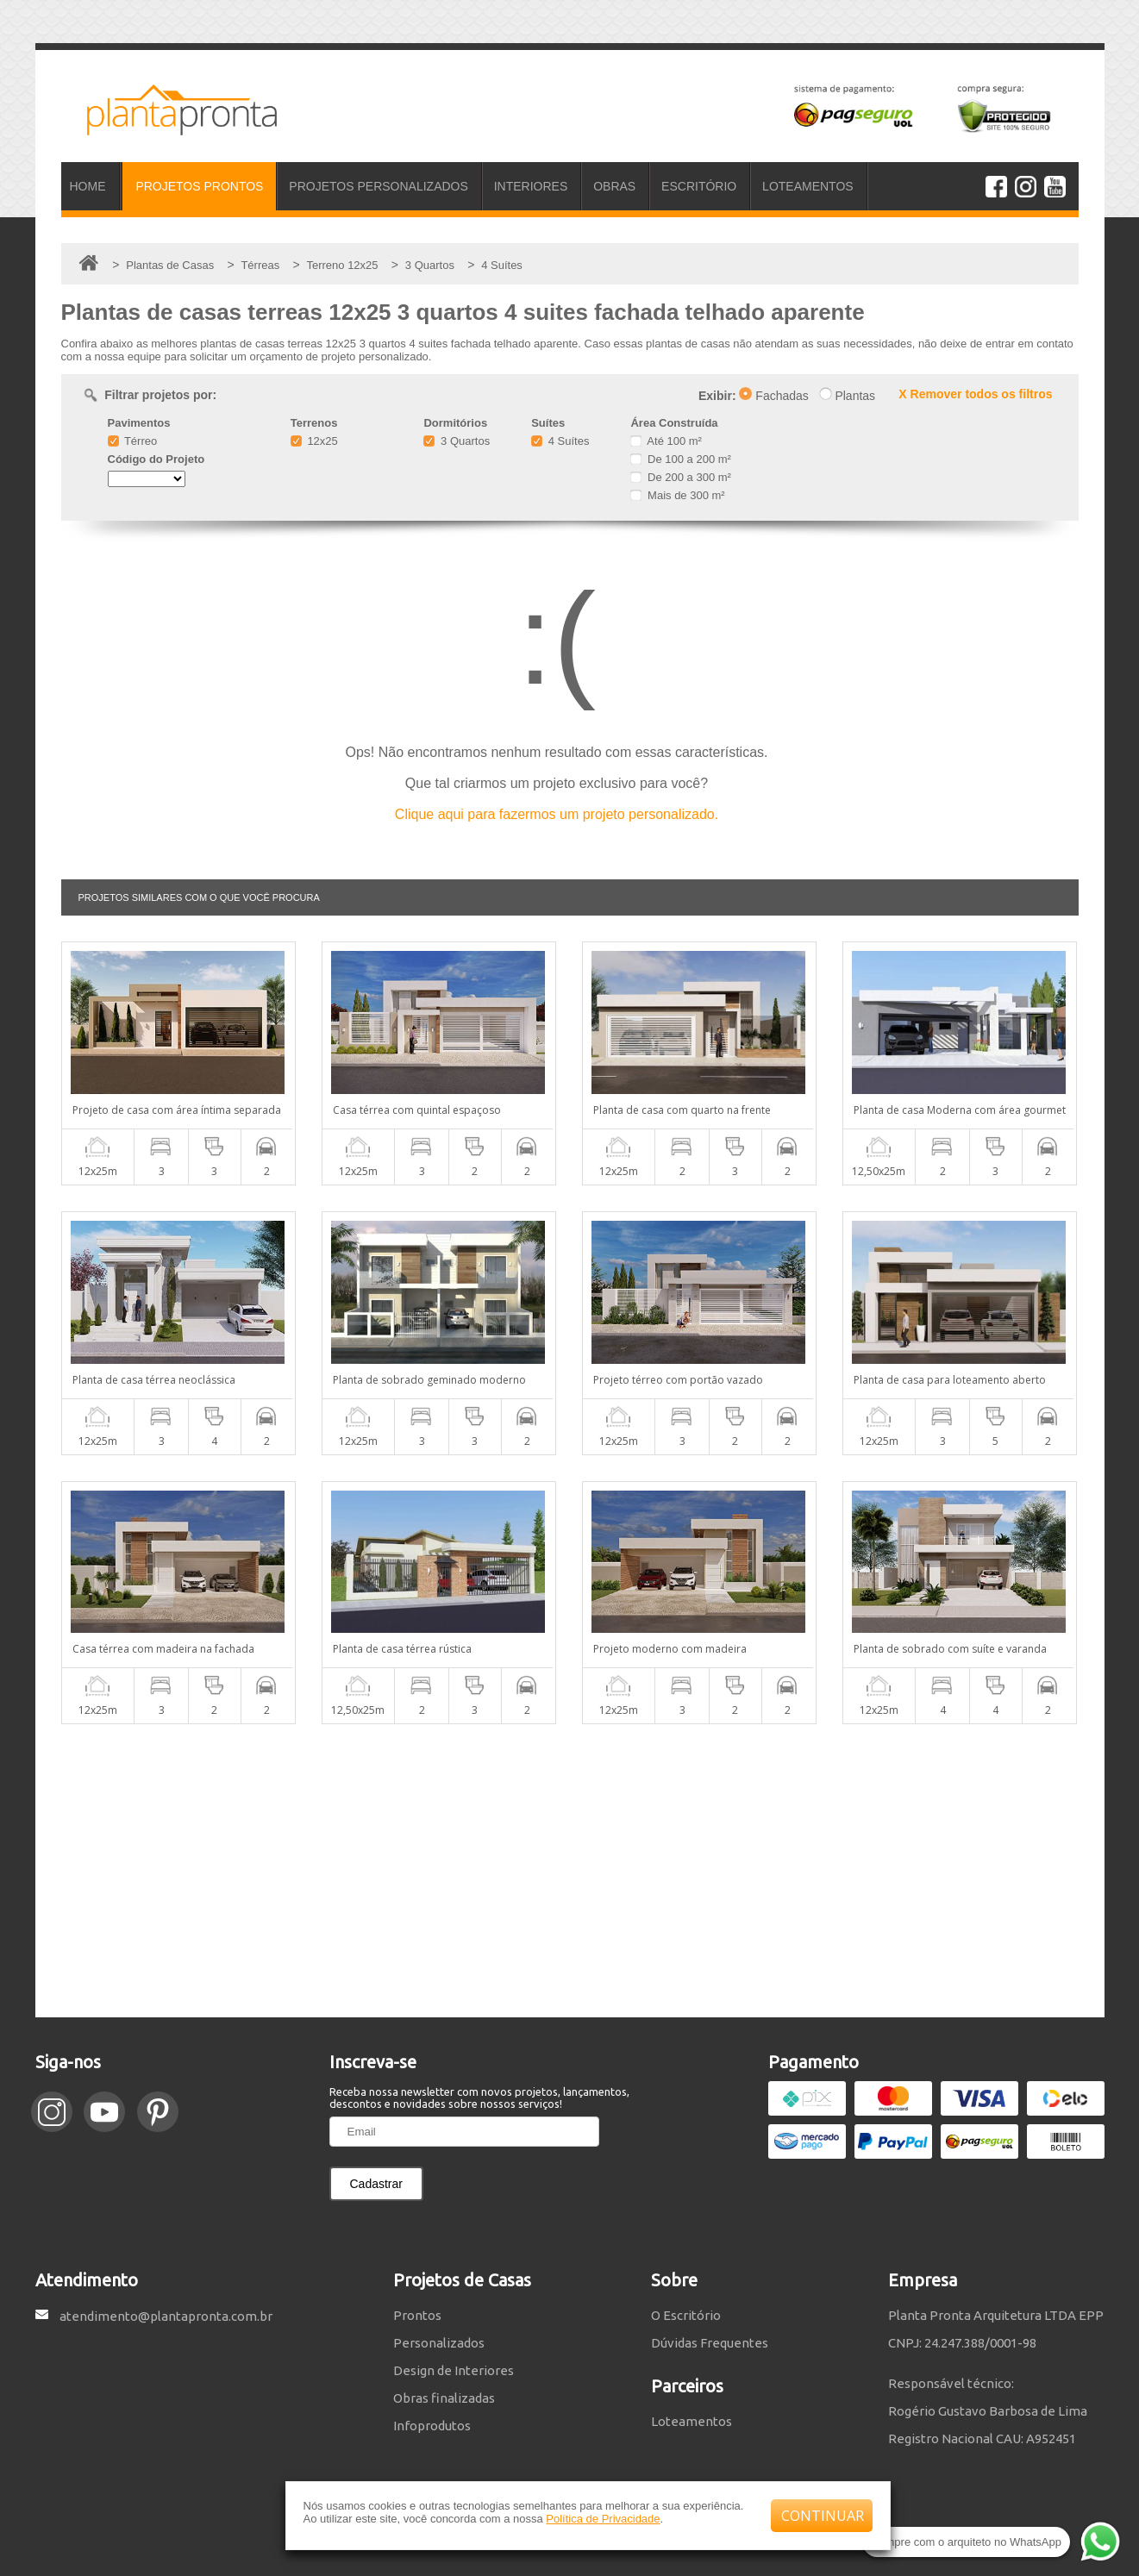 The width and height of the screenshot is (1139, 2576). Describe the element at coordinates (456, 441) in the screenshot. I see `3 Quartos` at that location.